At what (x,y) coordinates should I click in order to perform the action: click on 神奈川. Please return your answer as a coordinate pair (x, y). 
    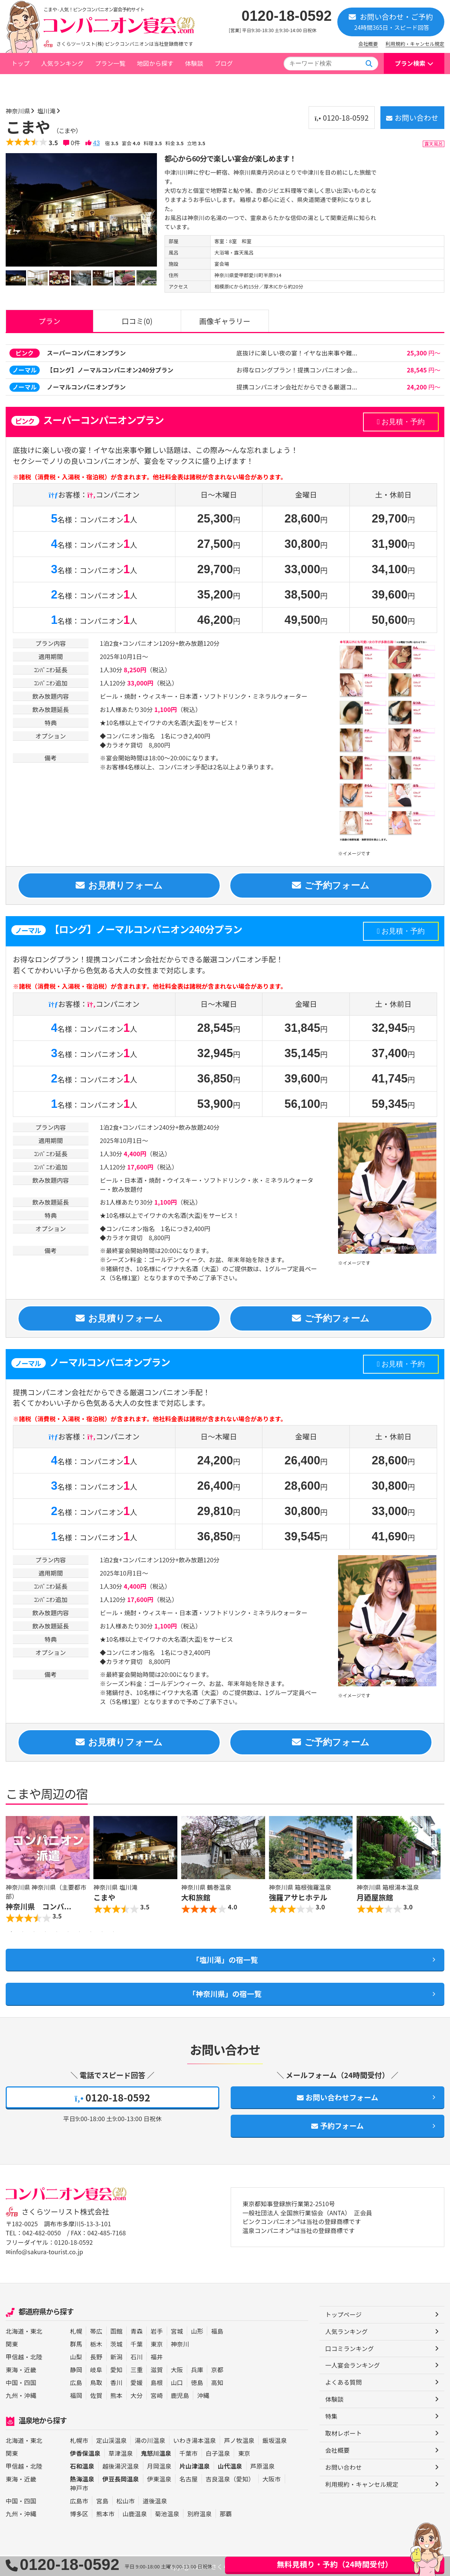
    Looking at the image, I should click on (180, 2343).